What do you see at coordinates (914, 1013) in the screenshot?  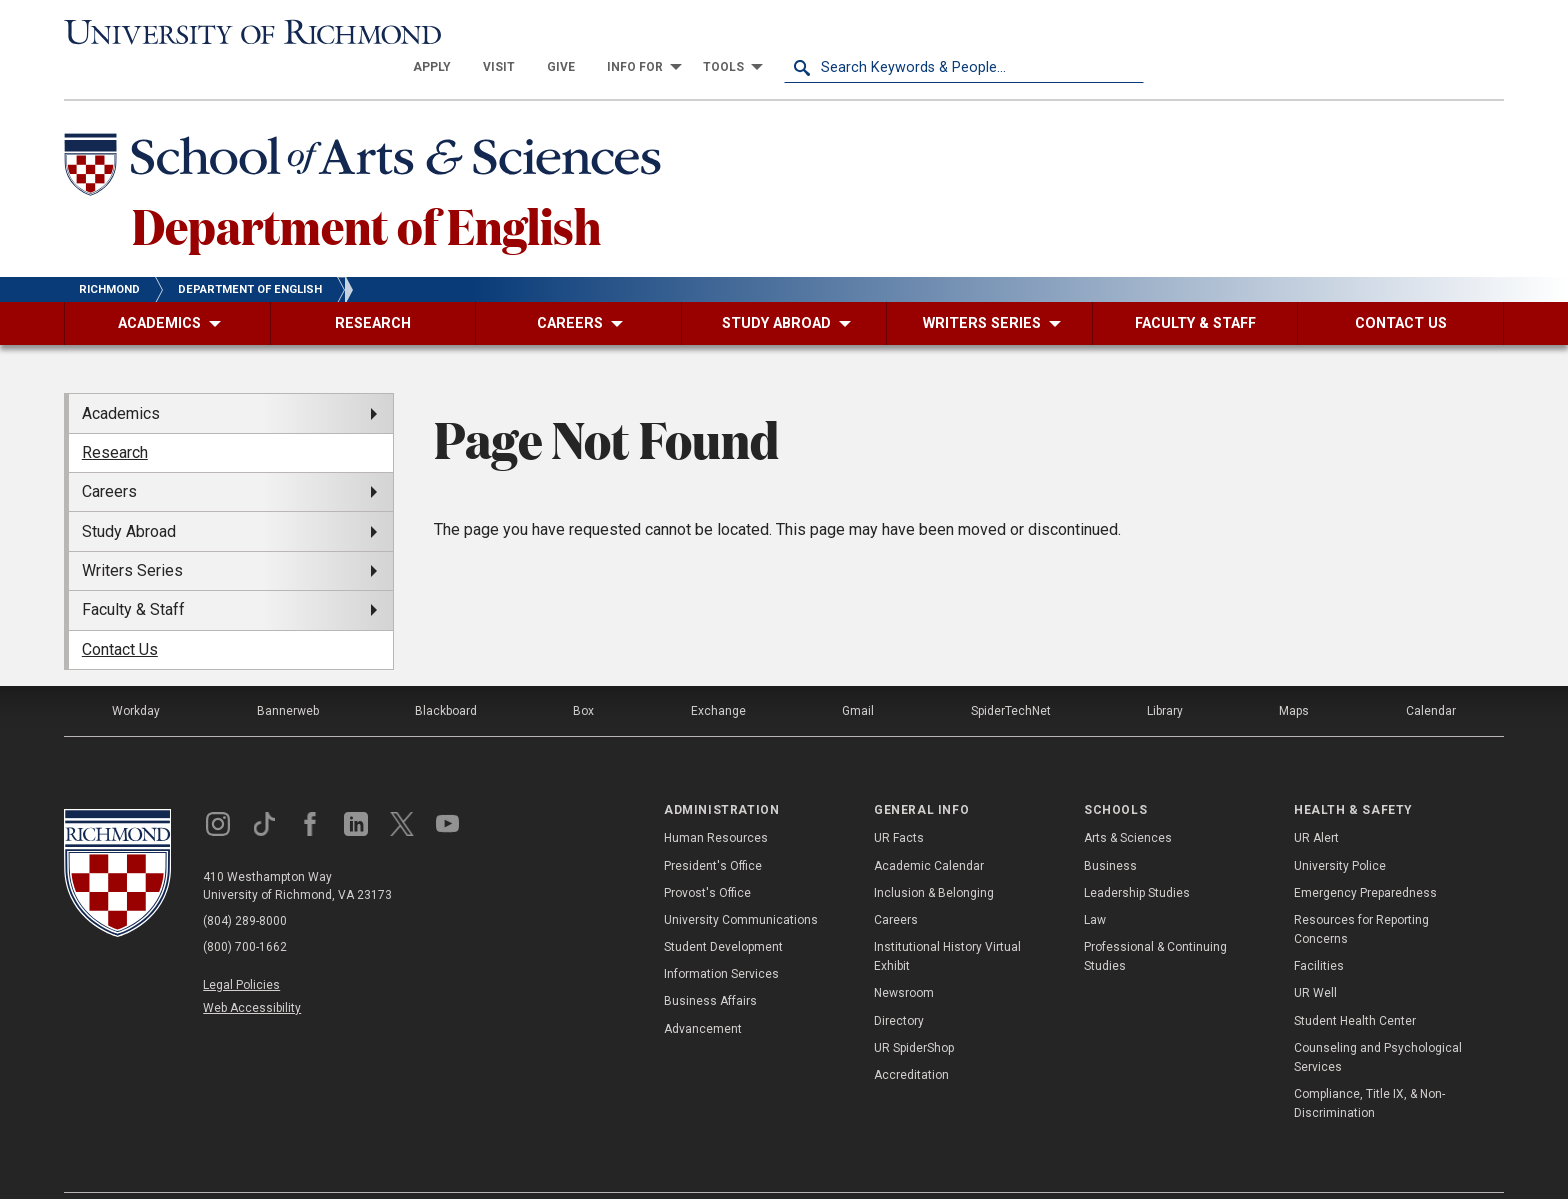 I see `UR SpiderShop` at bounding box center [914, 1013].